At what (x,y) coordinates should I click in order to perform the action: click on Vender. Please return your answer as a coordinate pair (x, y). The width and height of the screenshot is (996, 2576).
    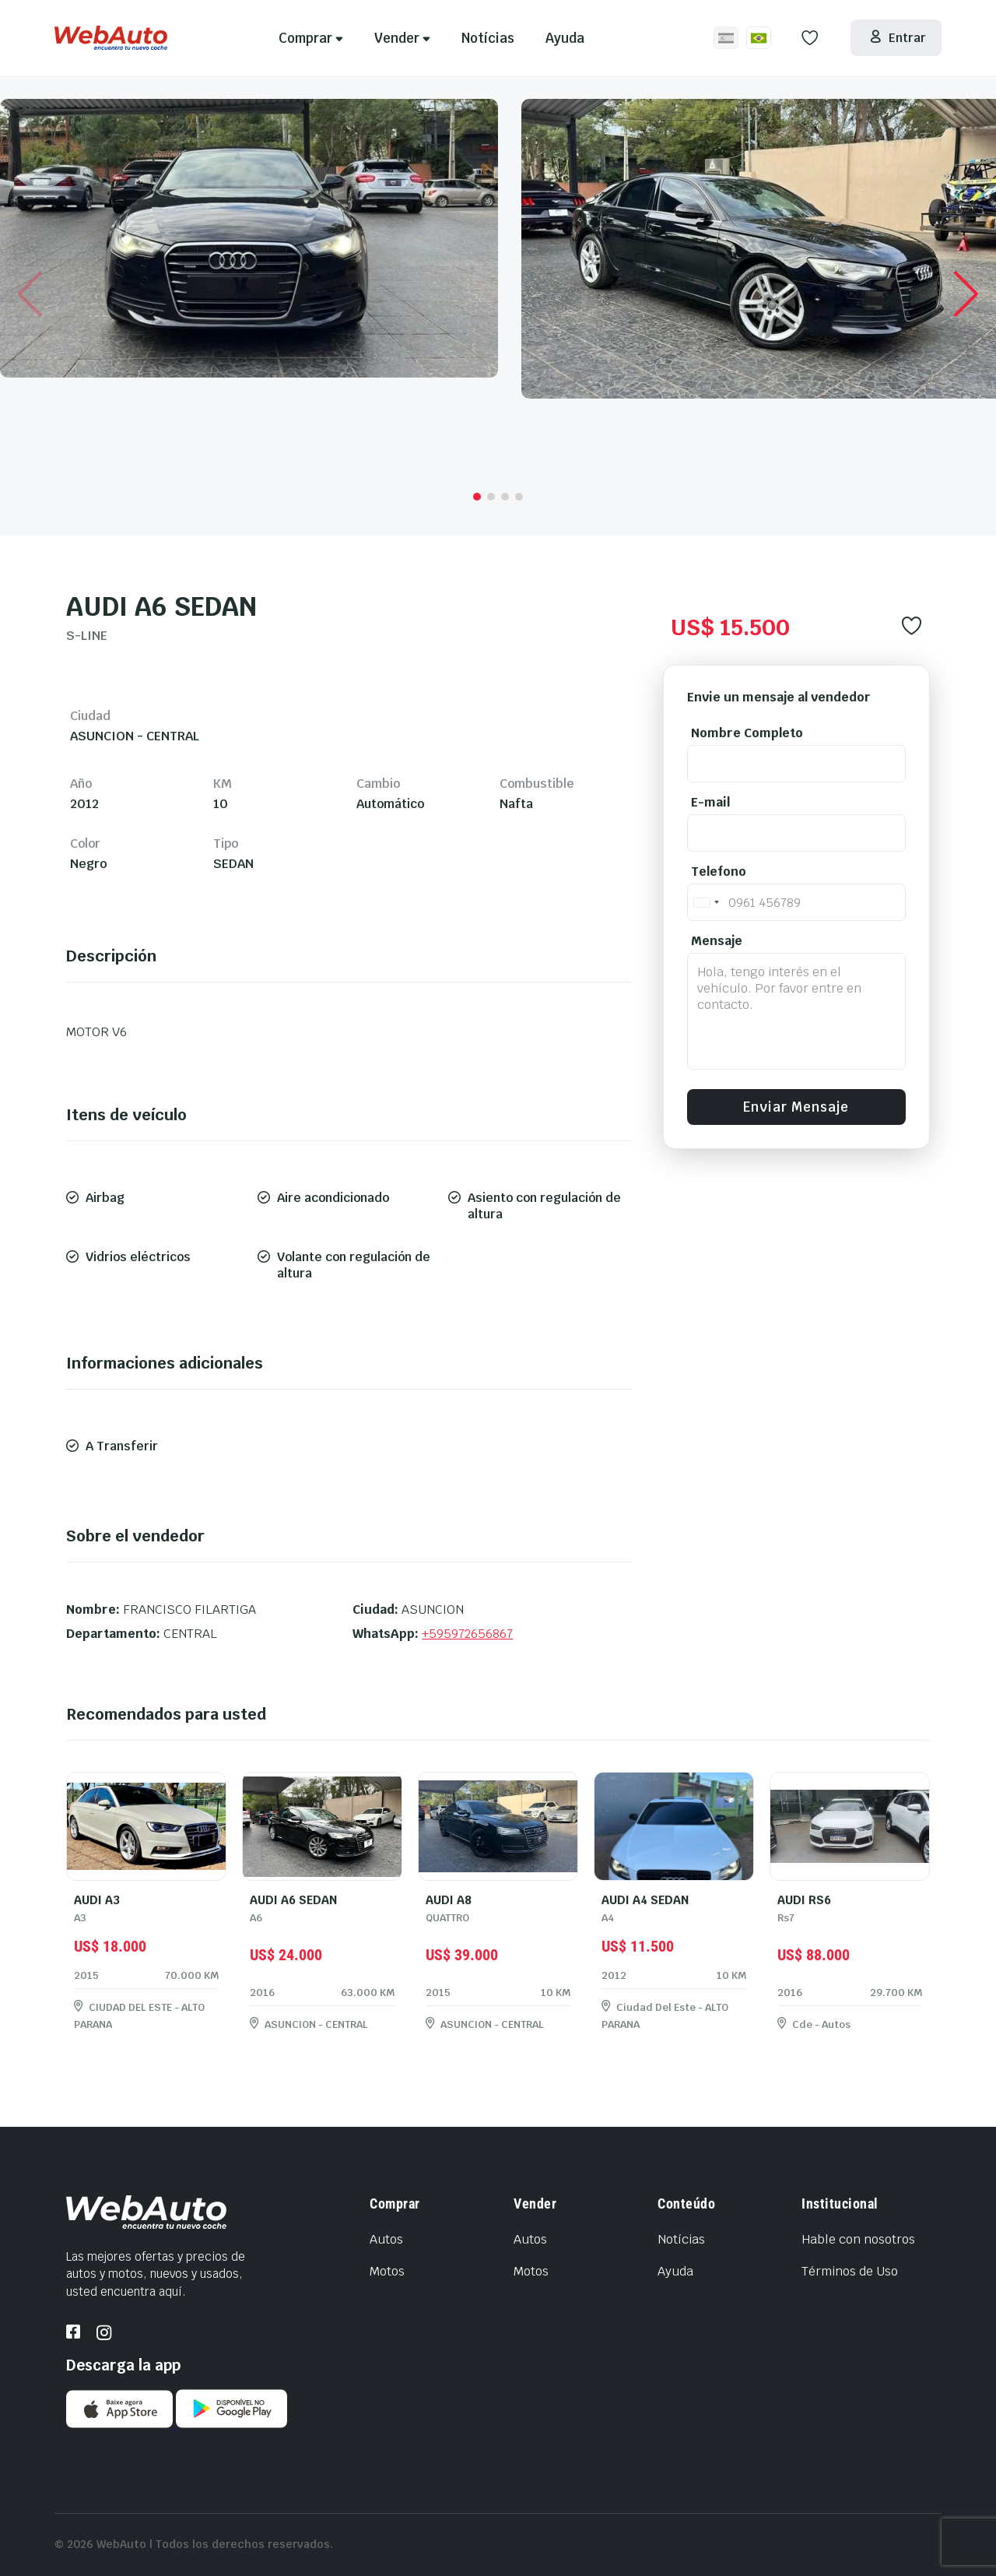
    Looking at the image, I should click on (402, 38).